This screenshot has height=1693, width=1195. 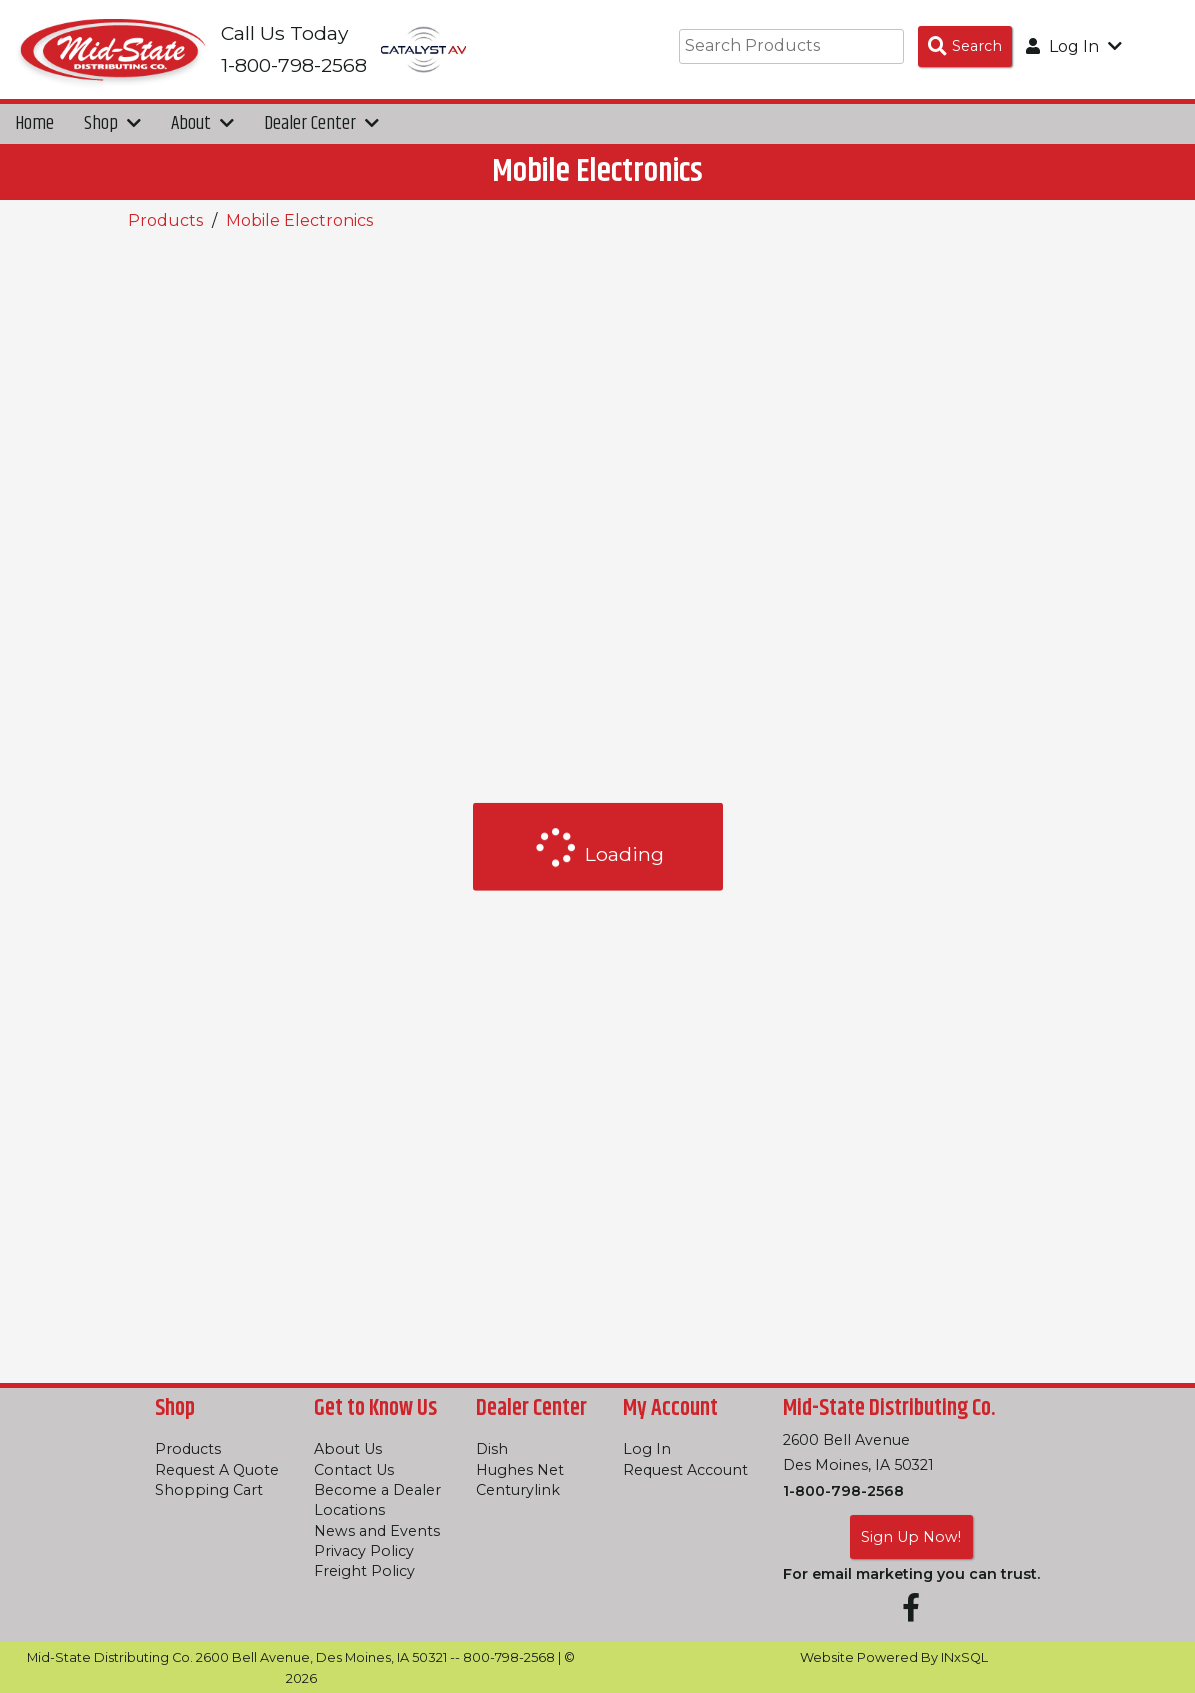 I want to click on Home, so click(x=34, y=124).